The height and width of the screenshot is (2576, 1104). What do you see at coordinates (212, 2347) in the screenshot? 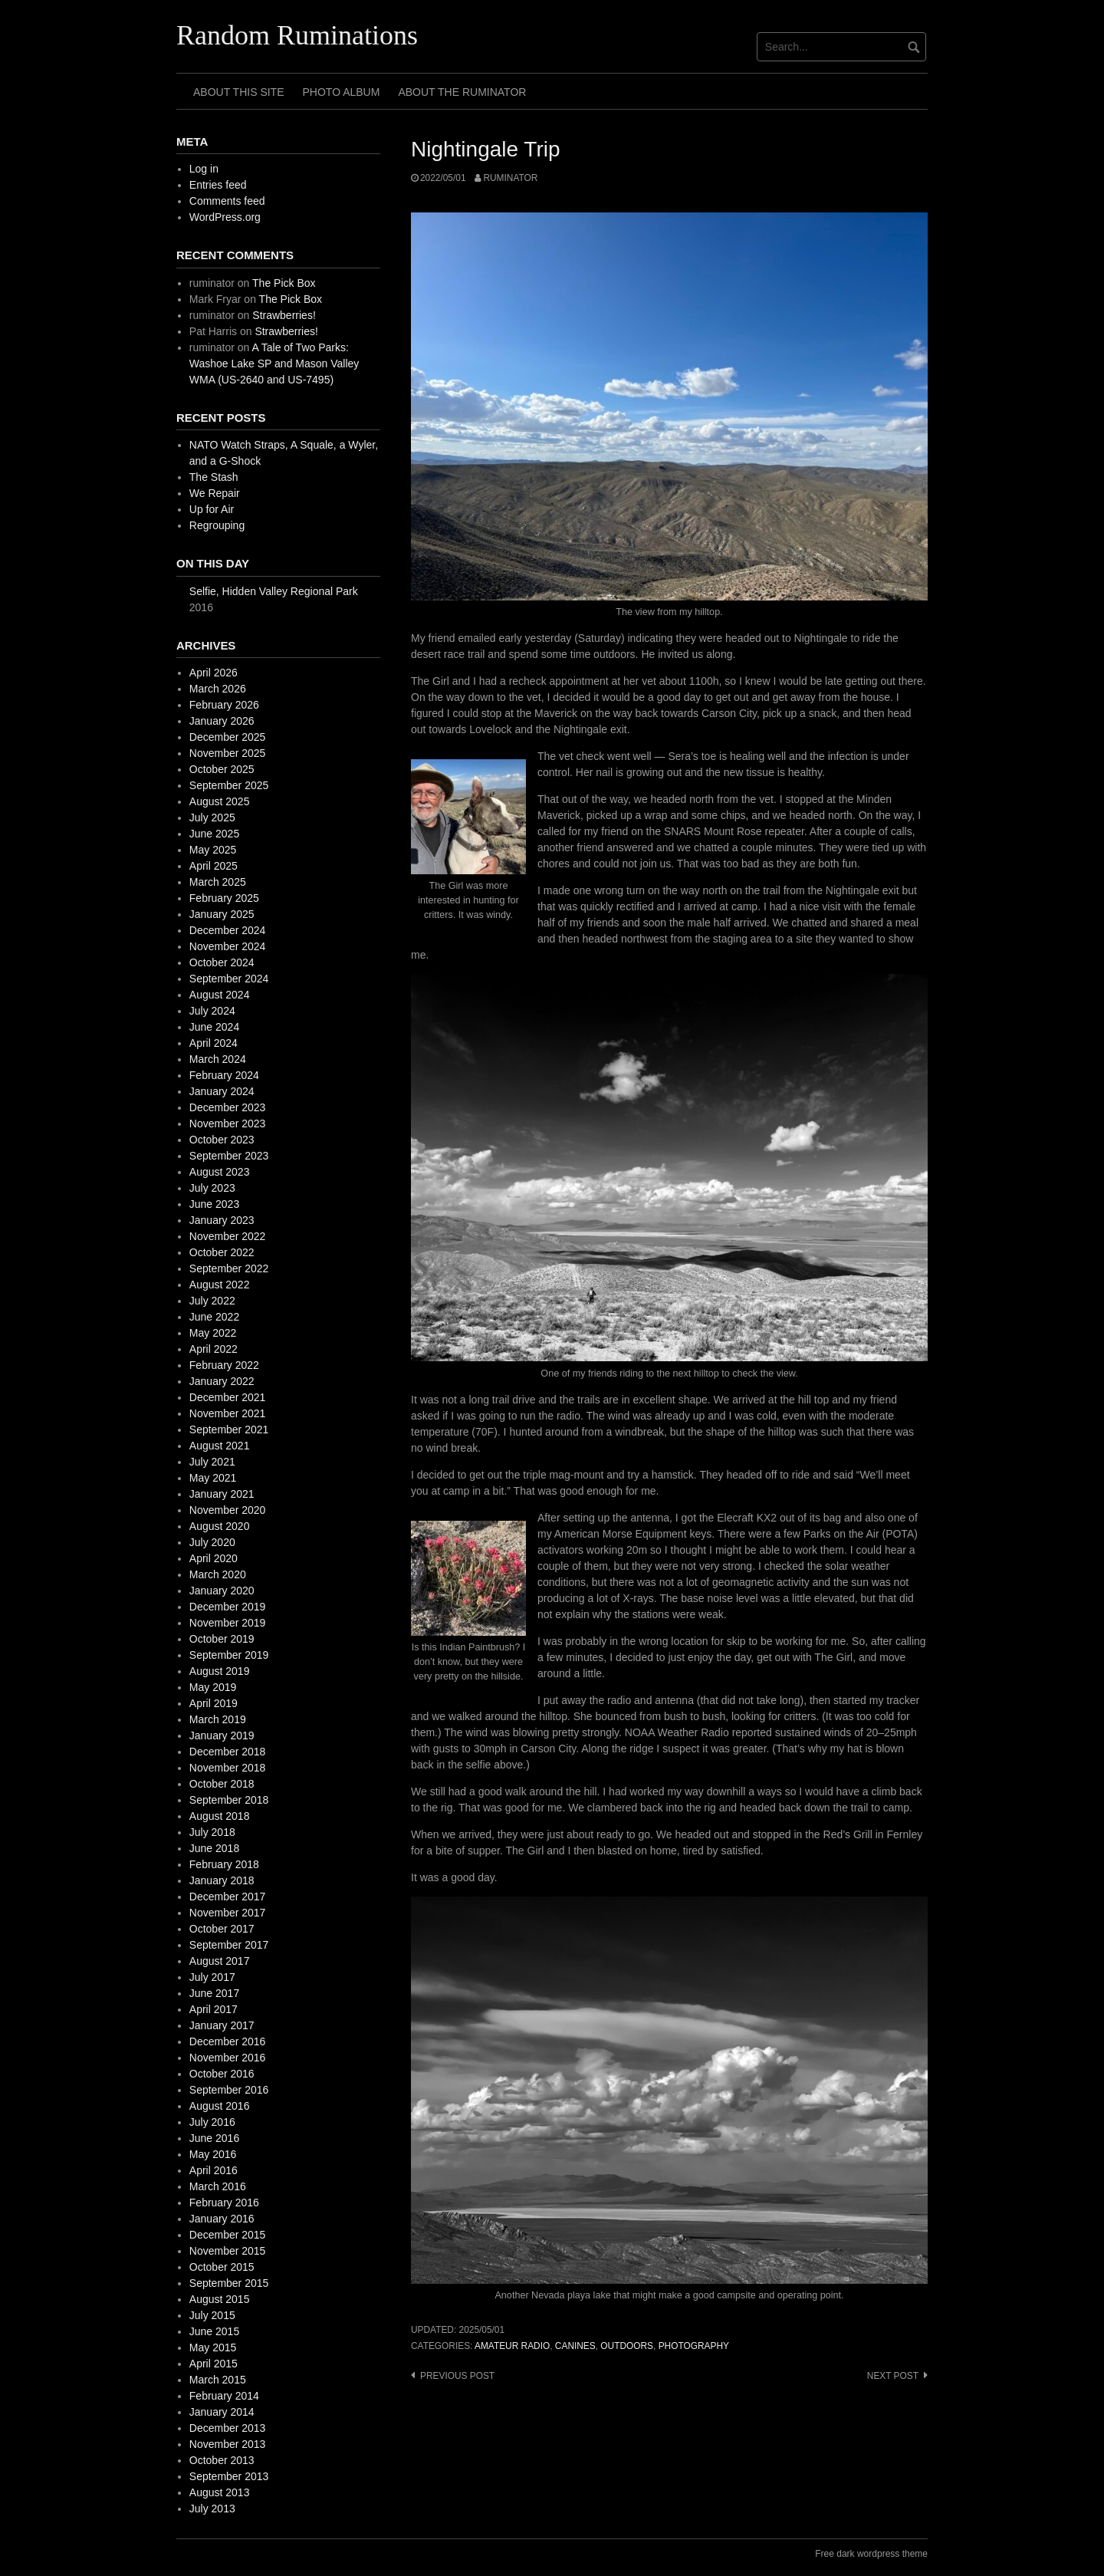
I see `May 2015` at bounding box center [212, 2347].